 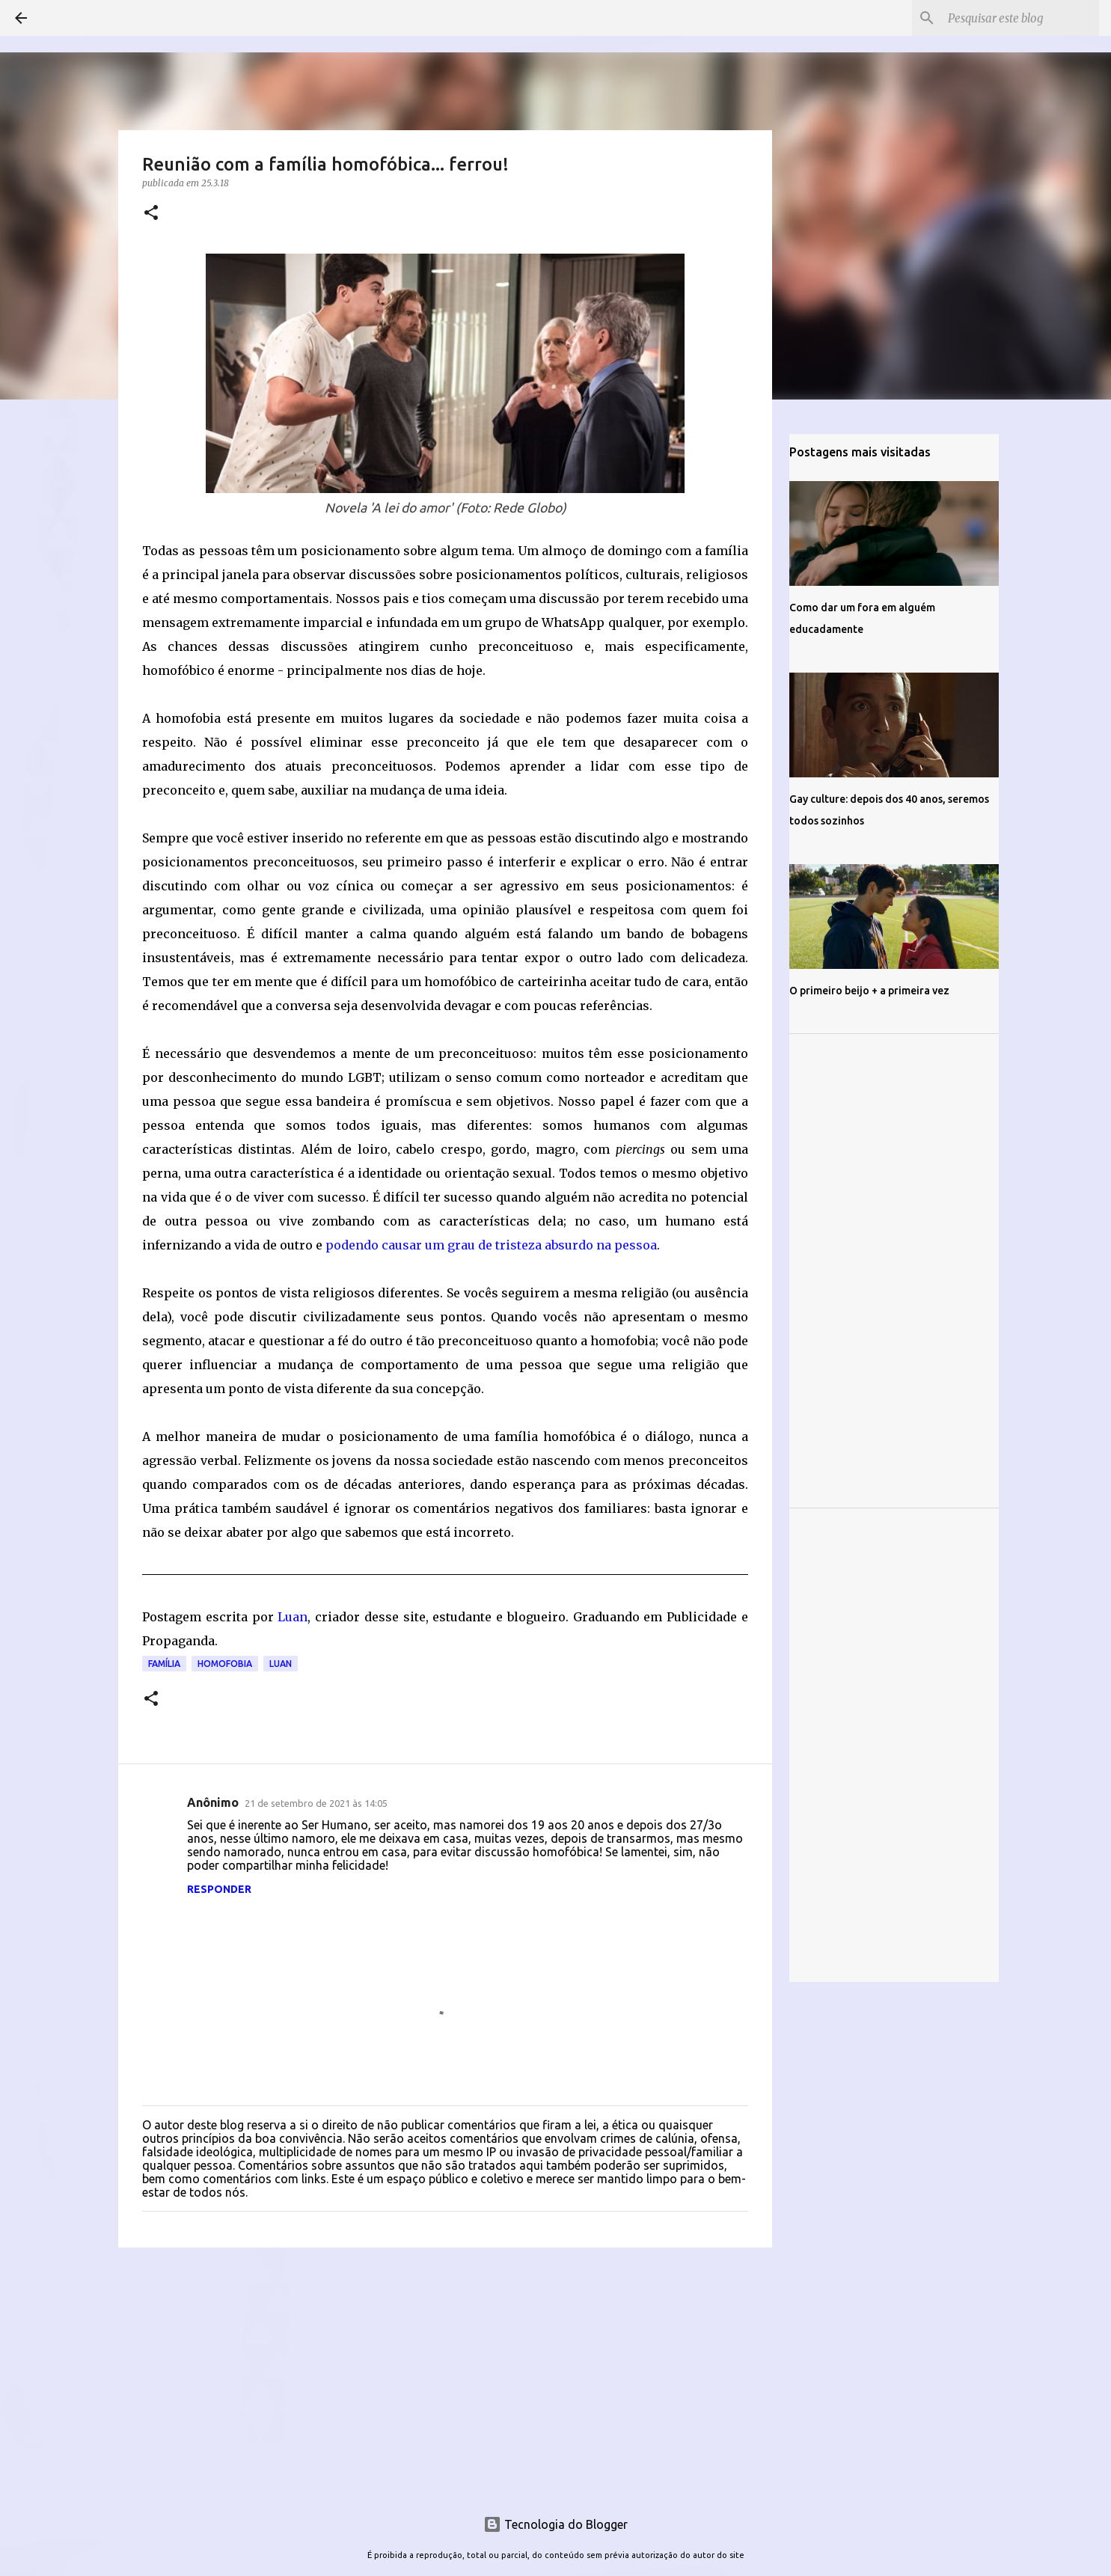 What do you see at coordinates (219, 1889) in the screenshot?
I see `Responder` at bounding box center [219, 1889].